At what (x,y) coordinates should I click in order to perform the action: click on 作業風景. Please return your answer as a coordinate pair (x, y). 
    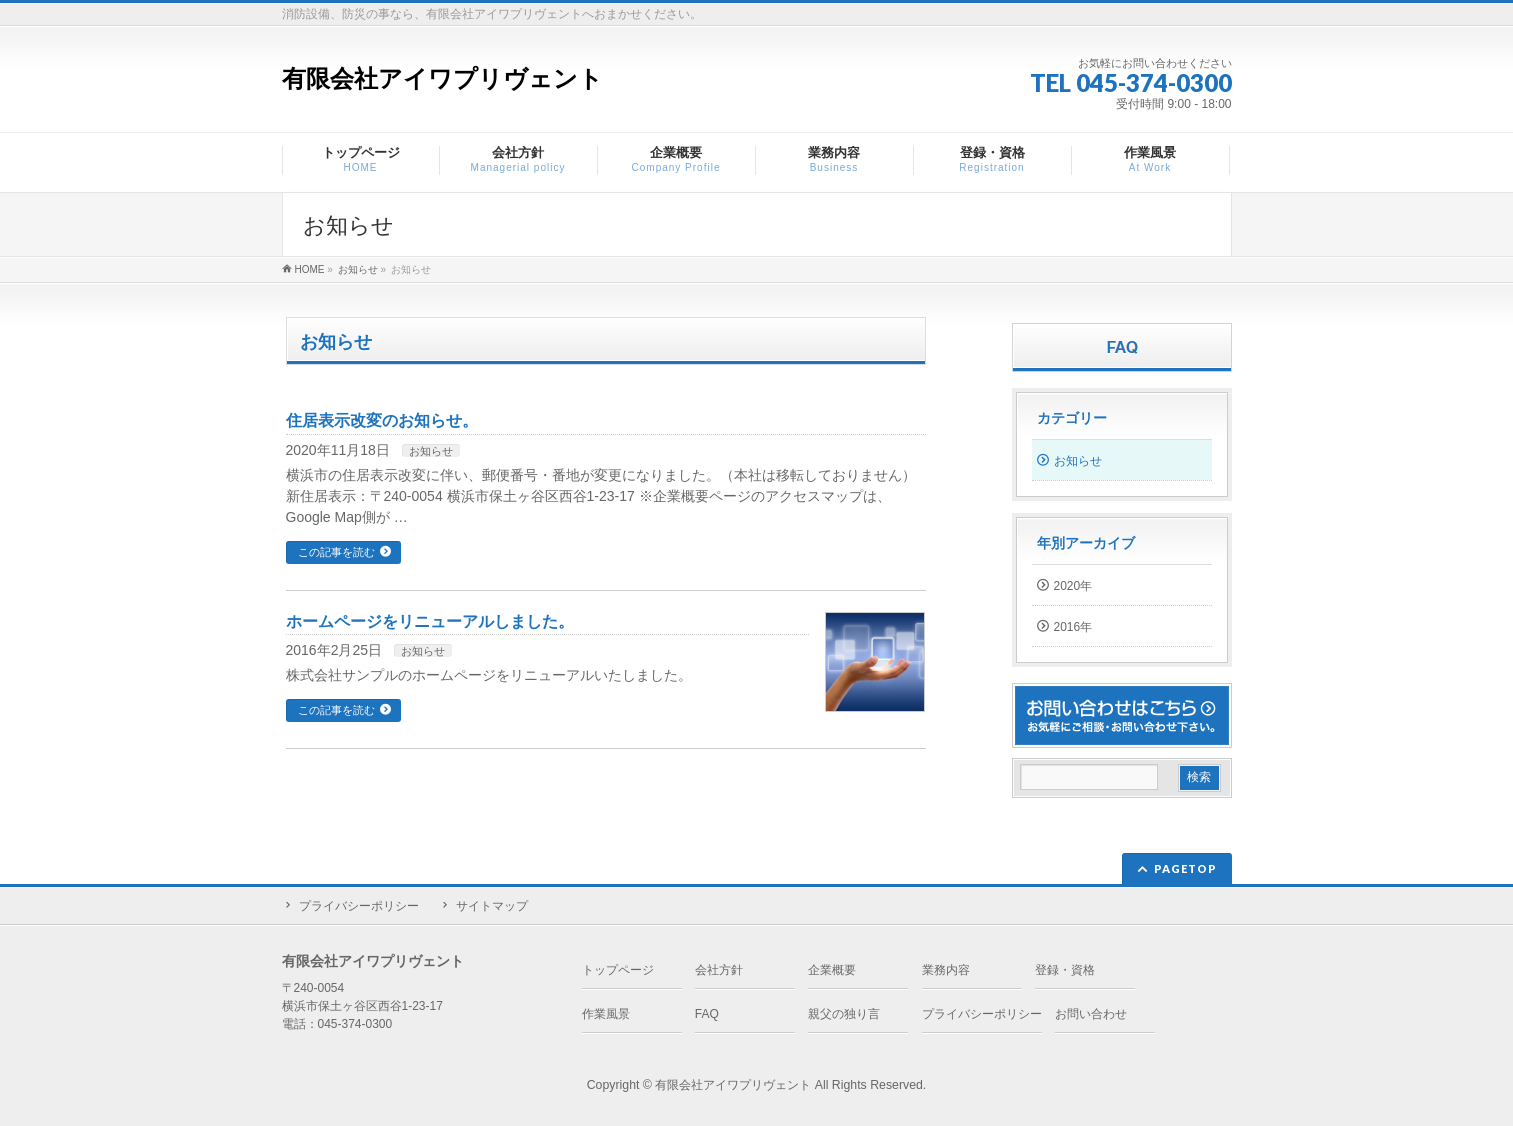
    Looking at the image, I should click on (606, 1014).